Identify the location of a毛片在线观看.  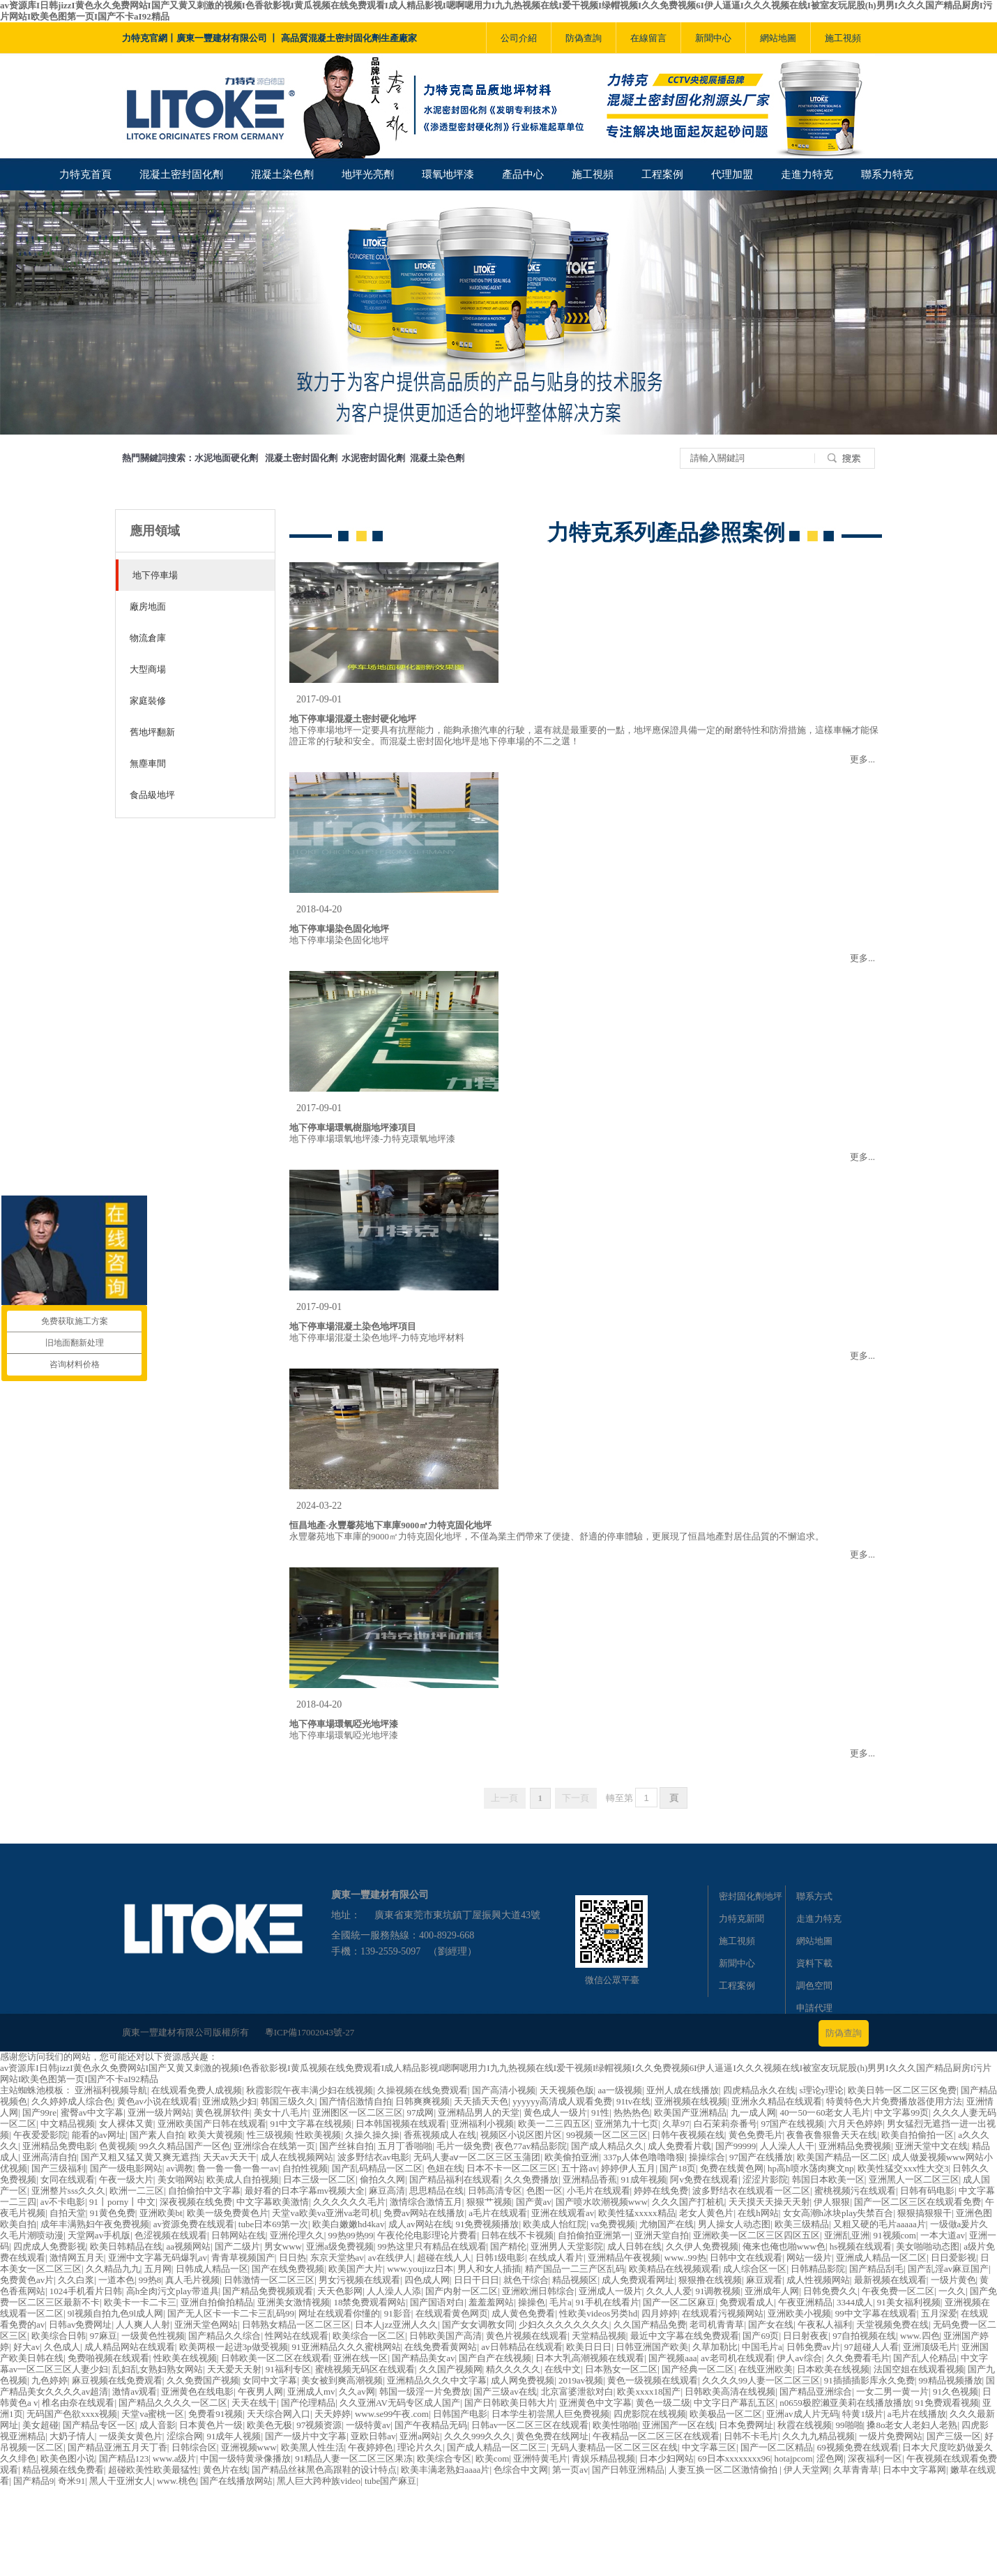
(498, 2213).